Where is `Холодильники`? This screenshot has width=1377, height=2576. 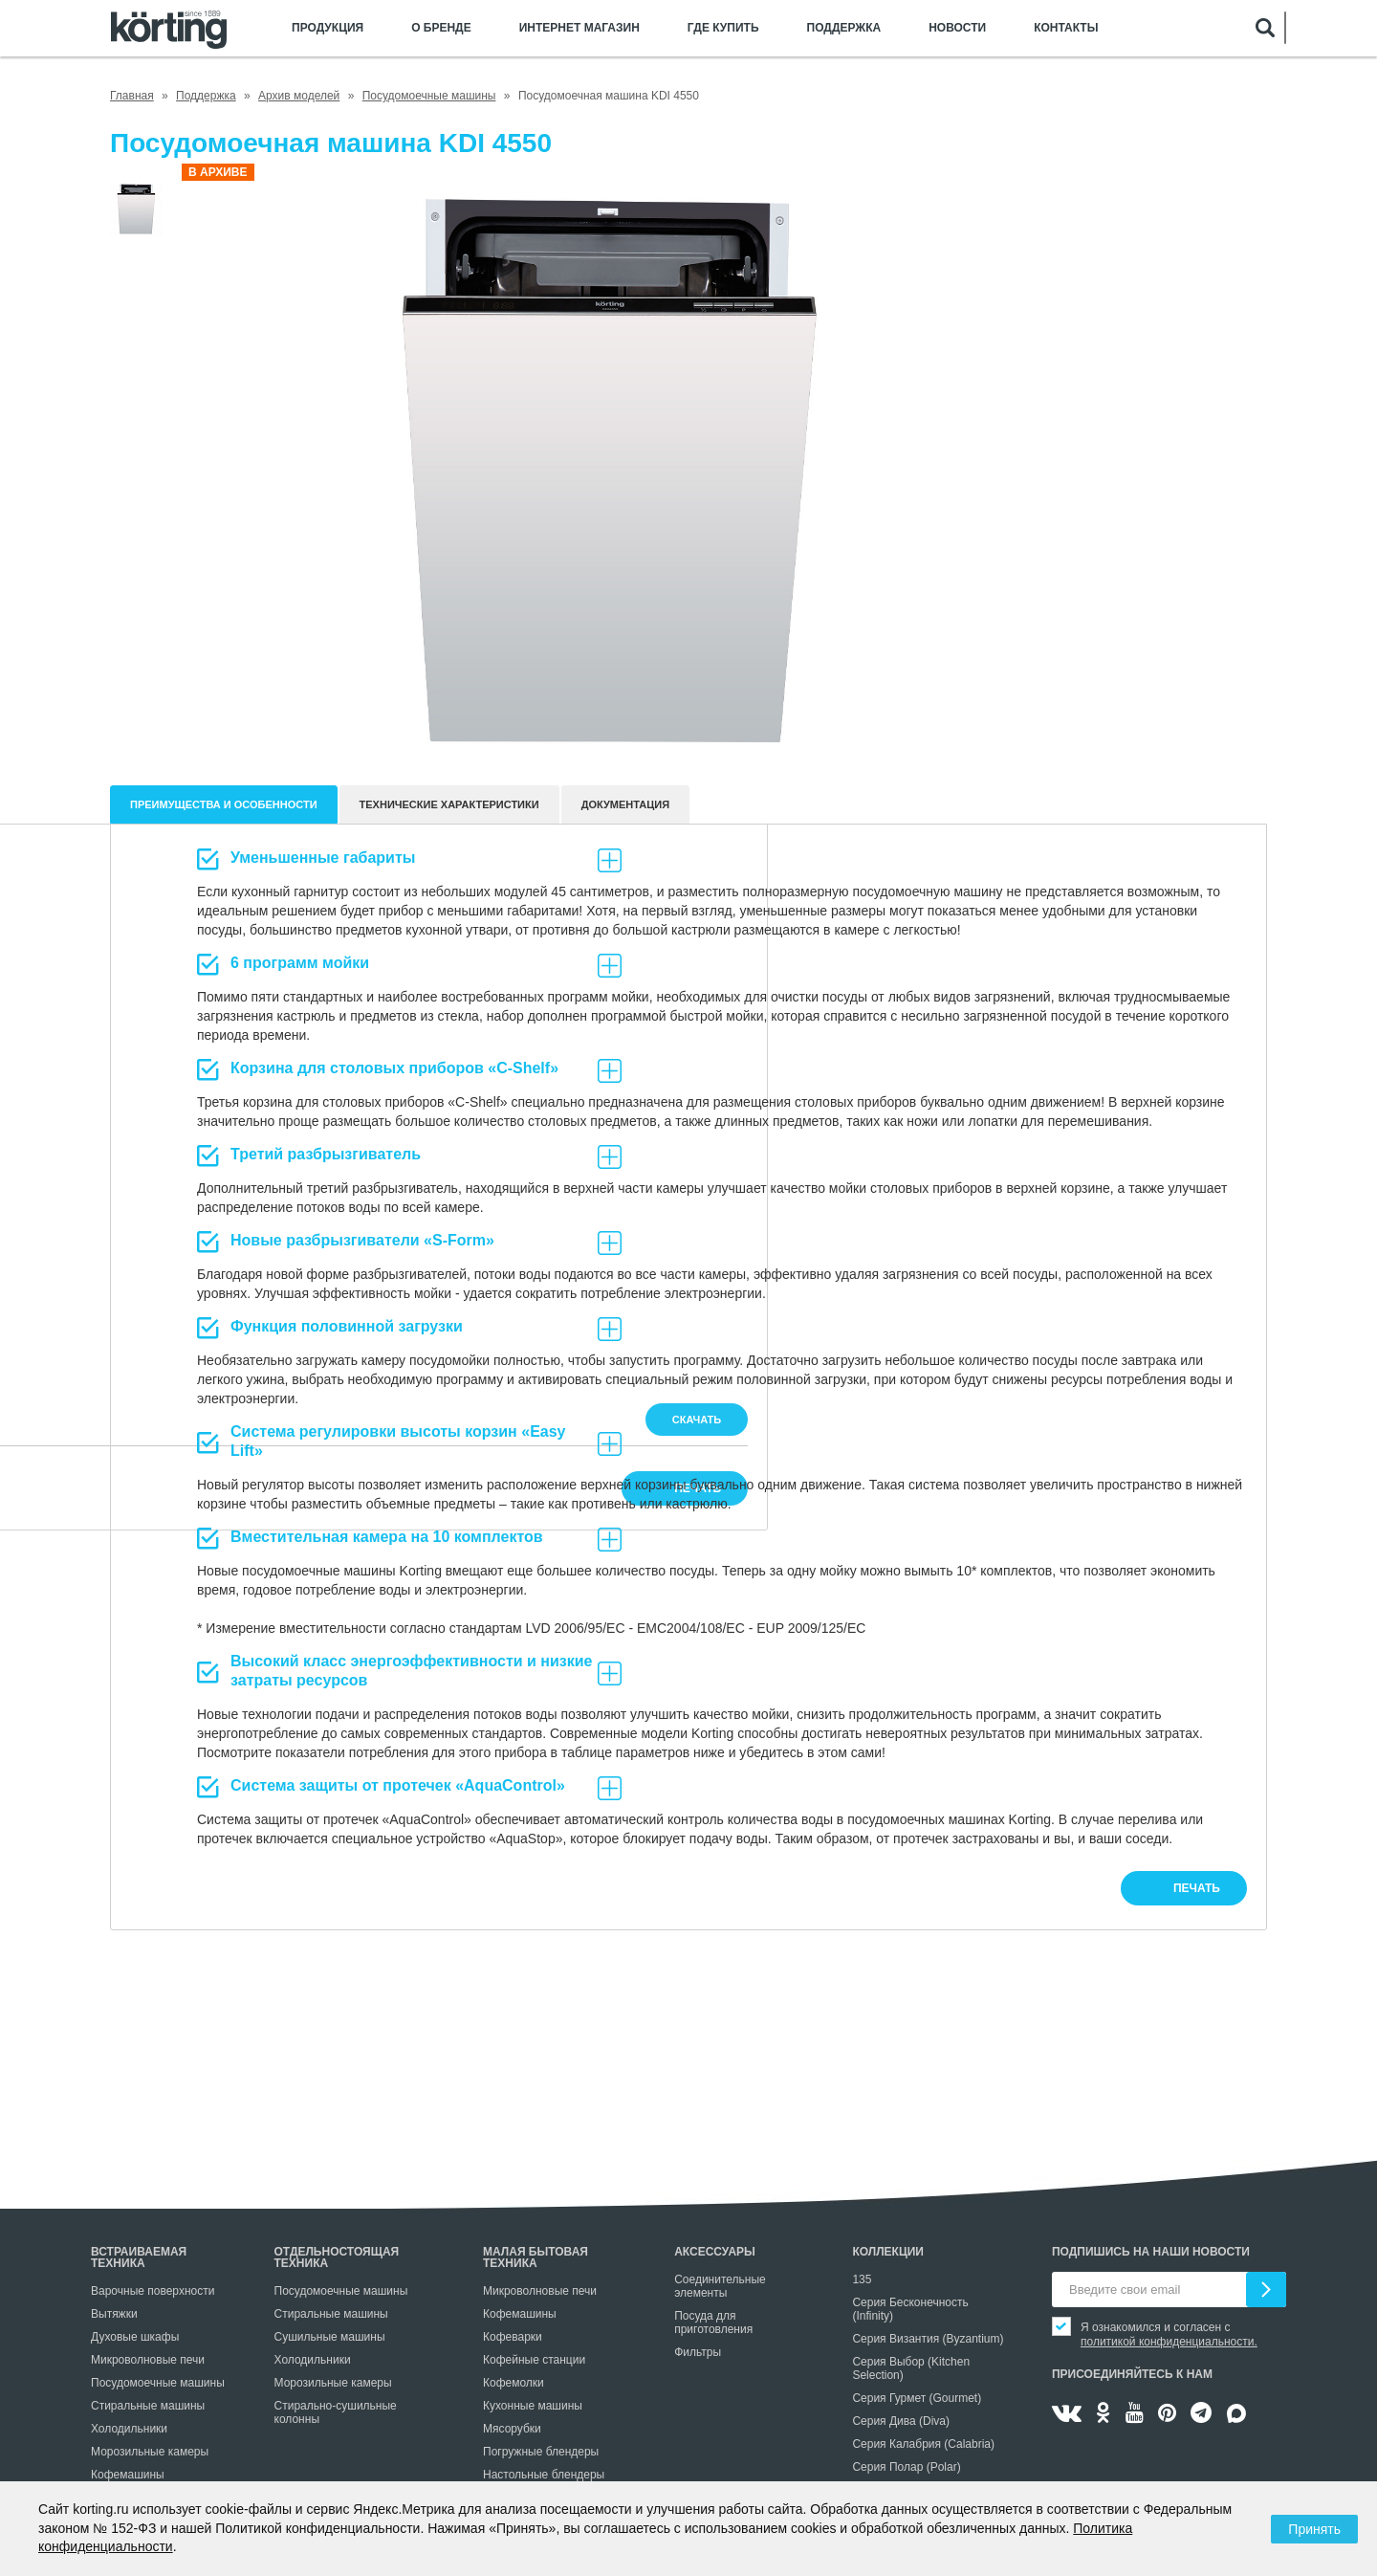 Холодильники is located at coordinates (129, 2428).